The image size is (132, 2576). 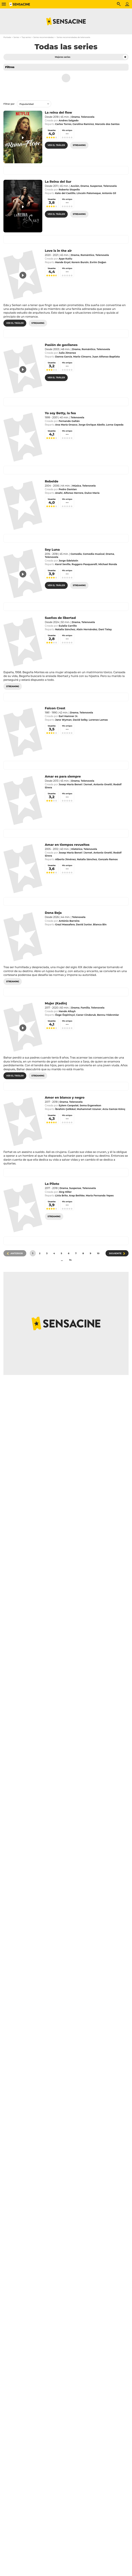 I want to click on Amor en blanco y negro, so click(x=65, y=1097).